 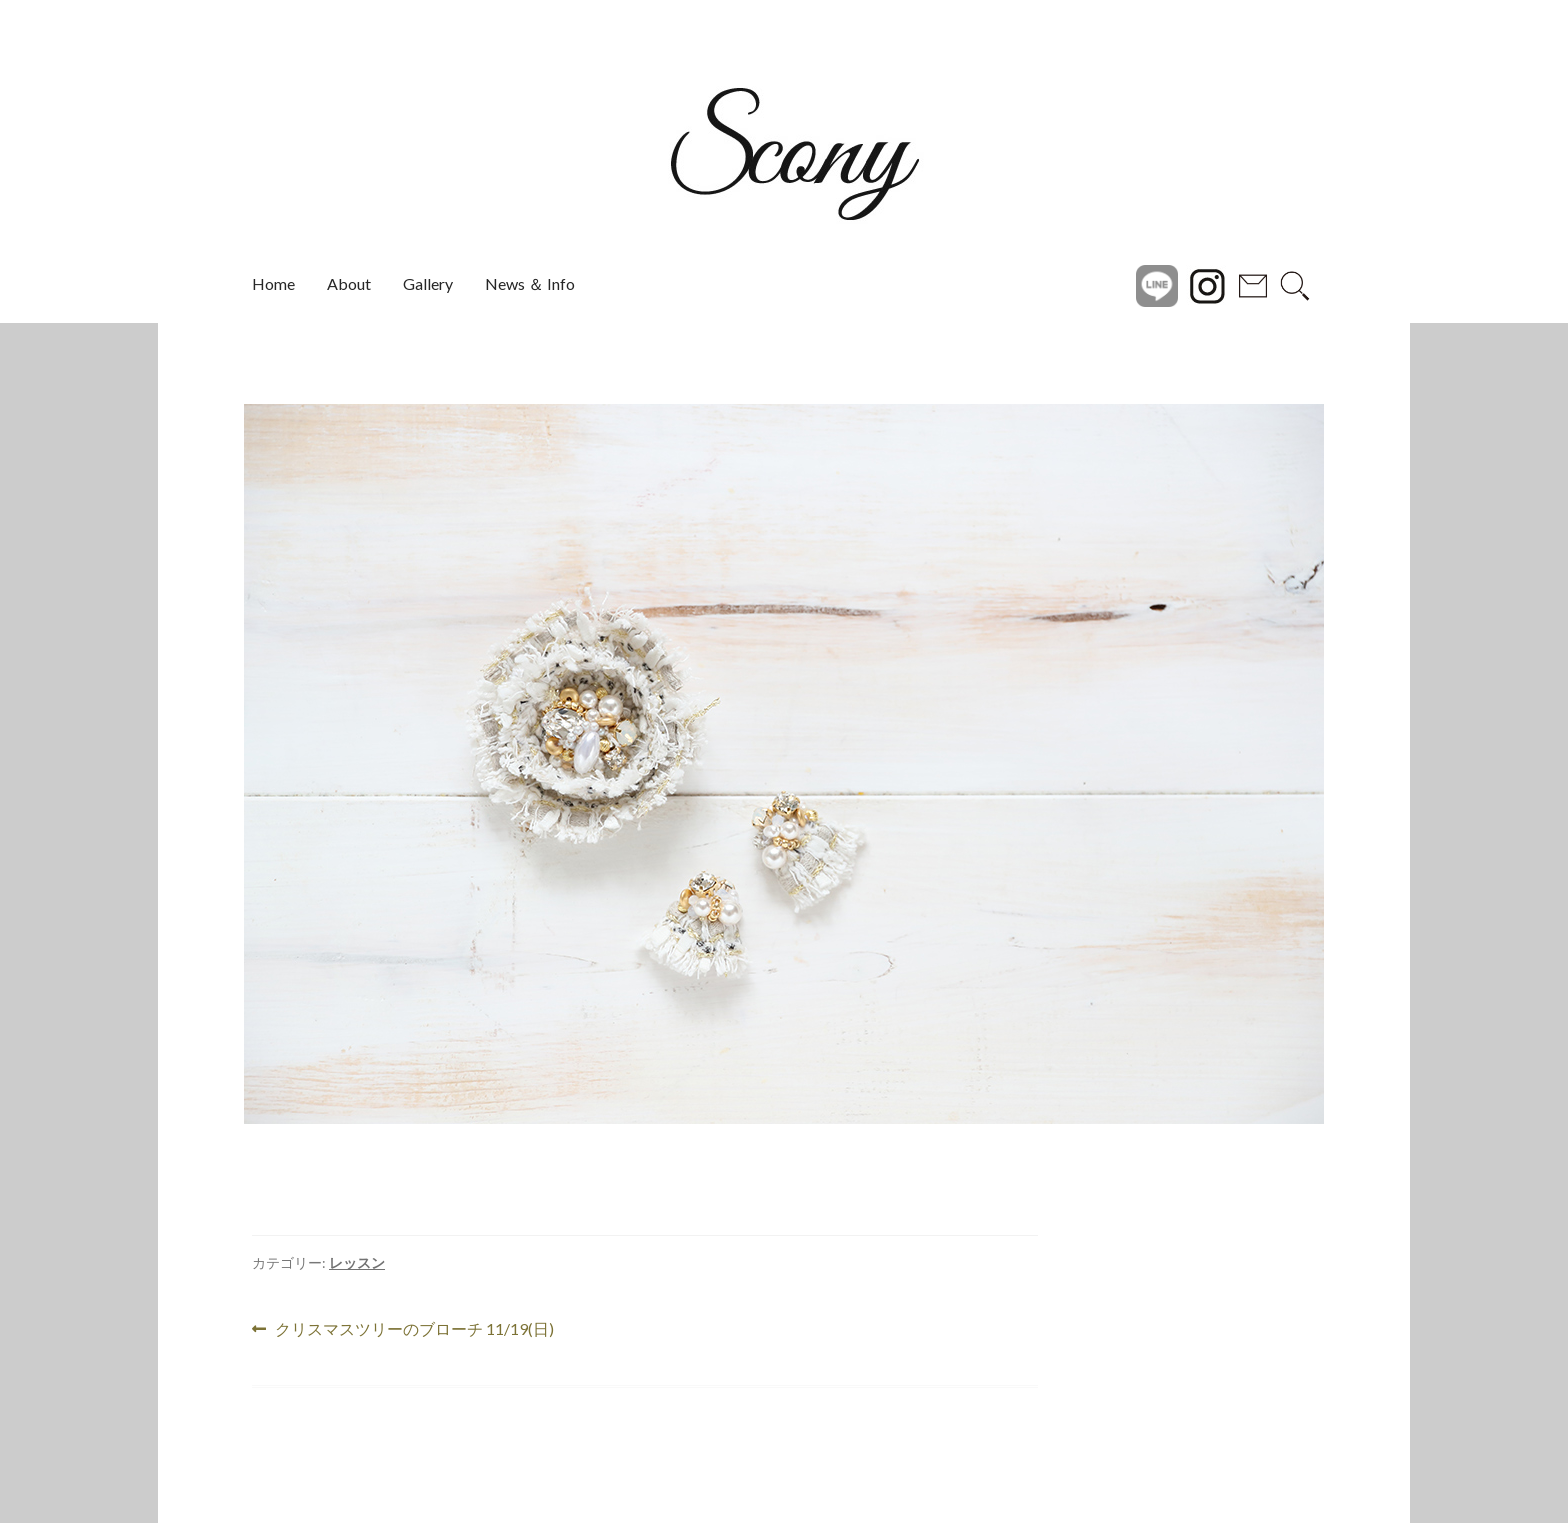 I want to click on News ＆ Info, so click(x=530, y=283).